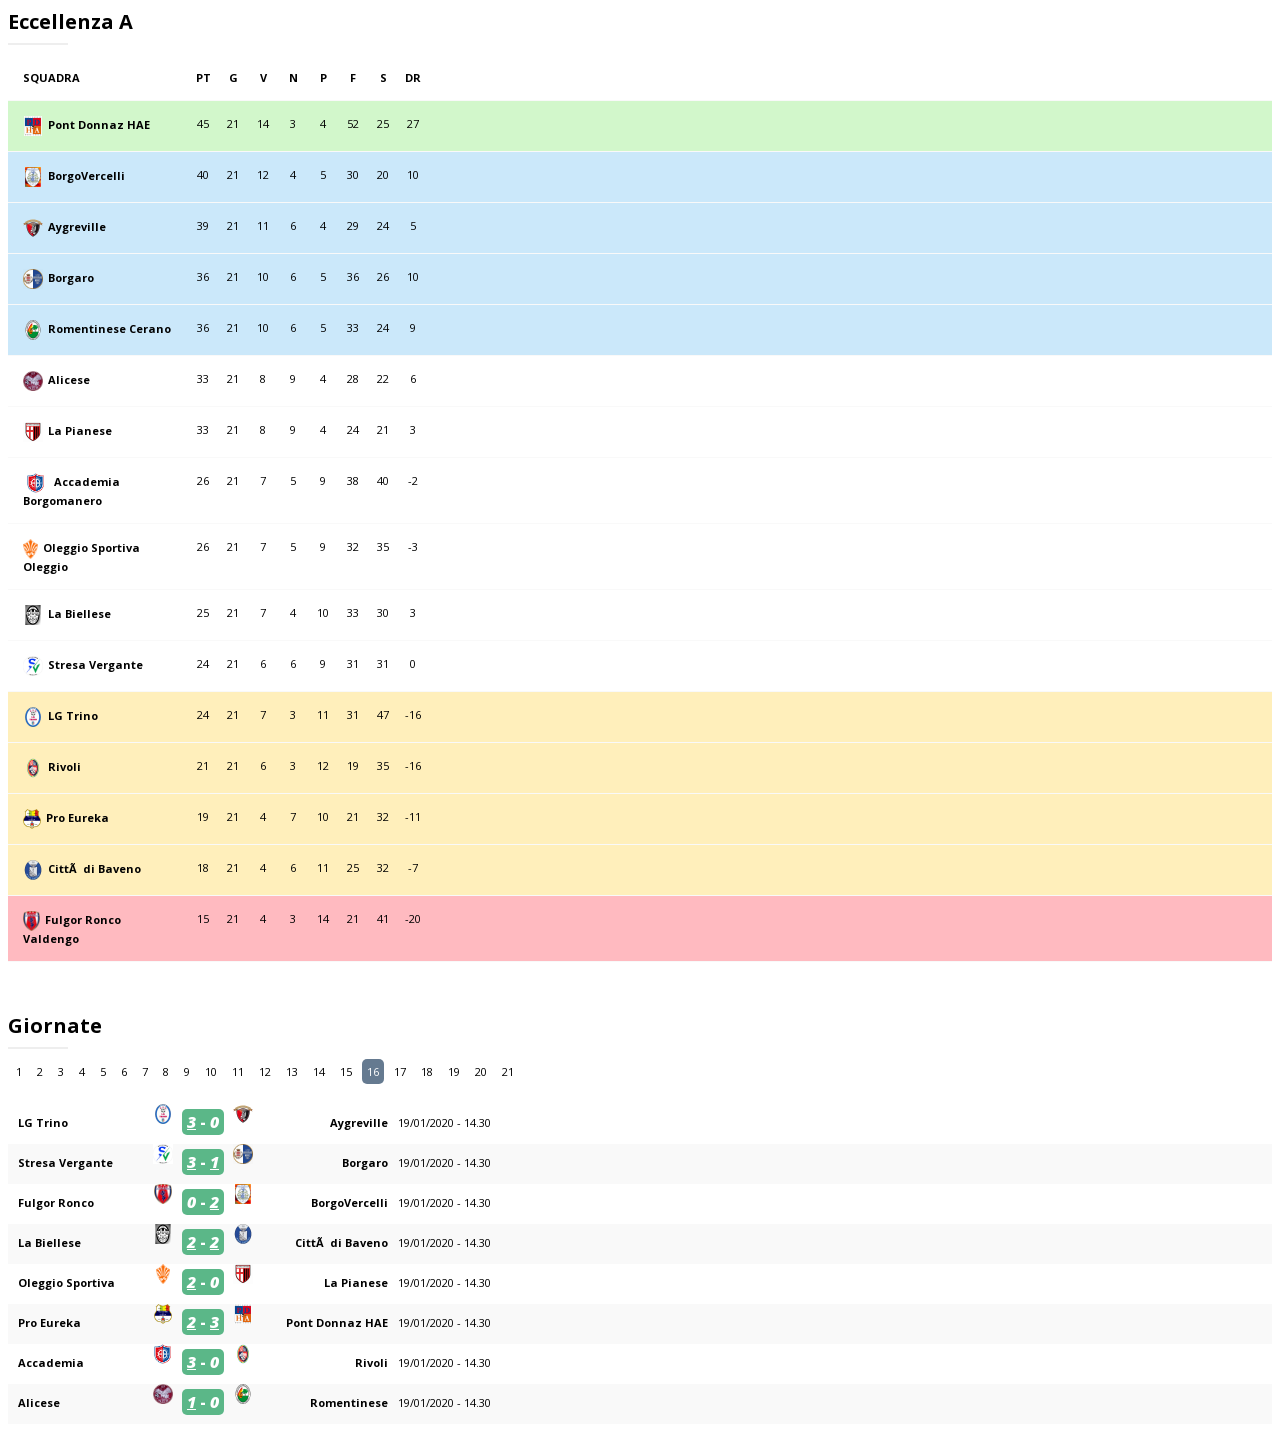  What do you see at coordinates (427, 1071) in the screenshot?
I see `18` at bounding box center [427, 1071].